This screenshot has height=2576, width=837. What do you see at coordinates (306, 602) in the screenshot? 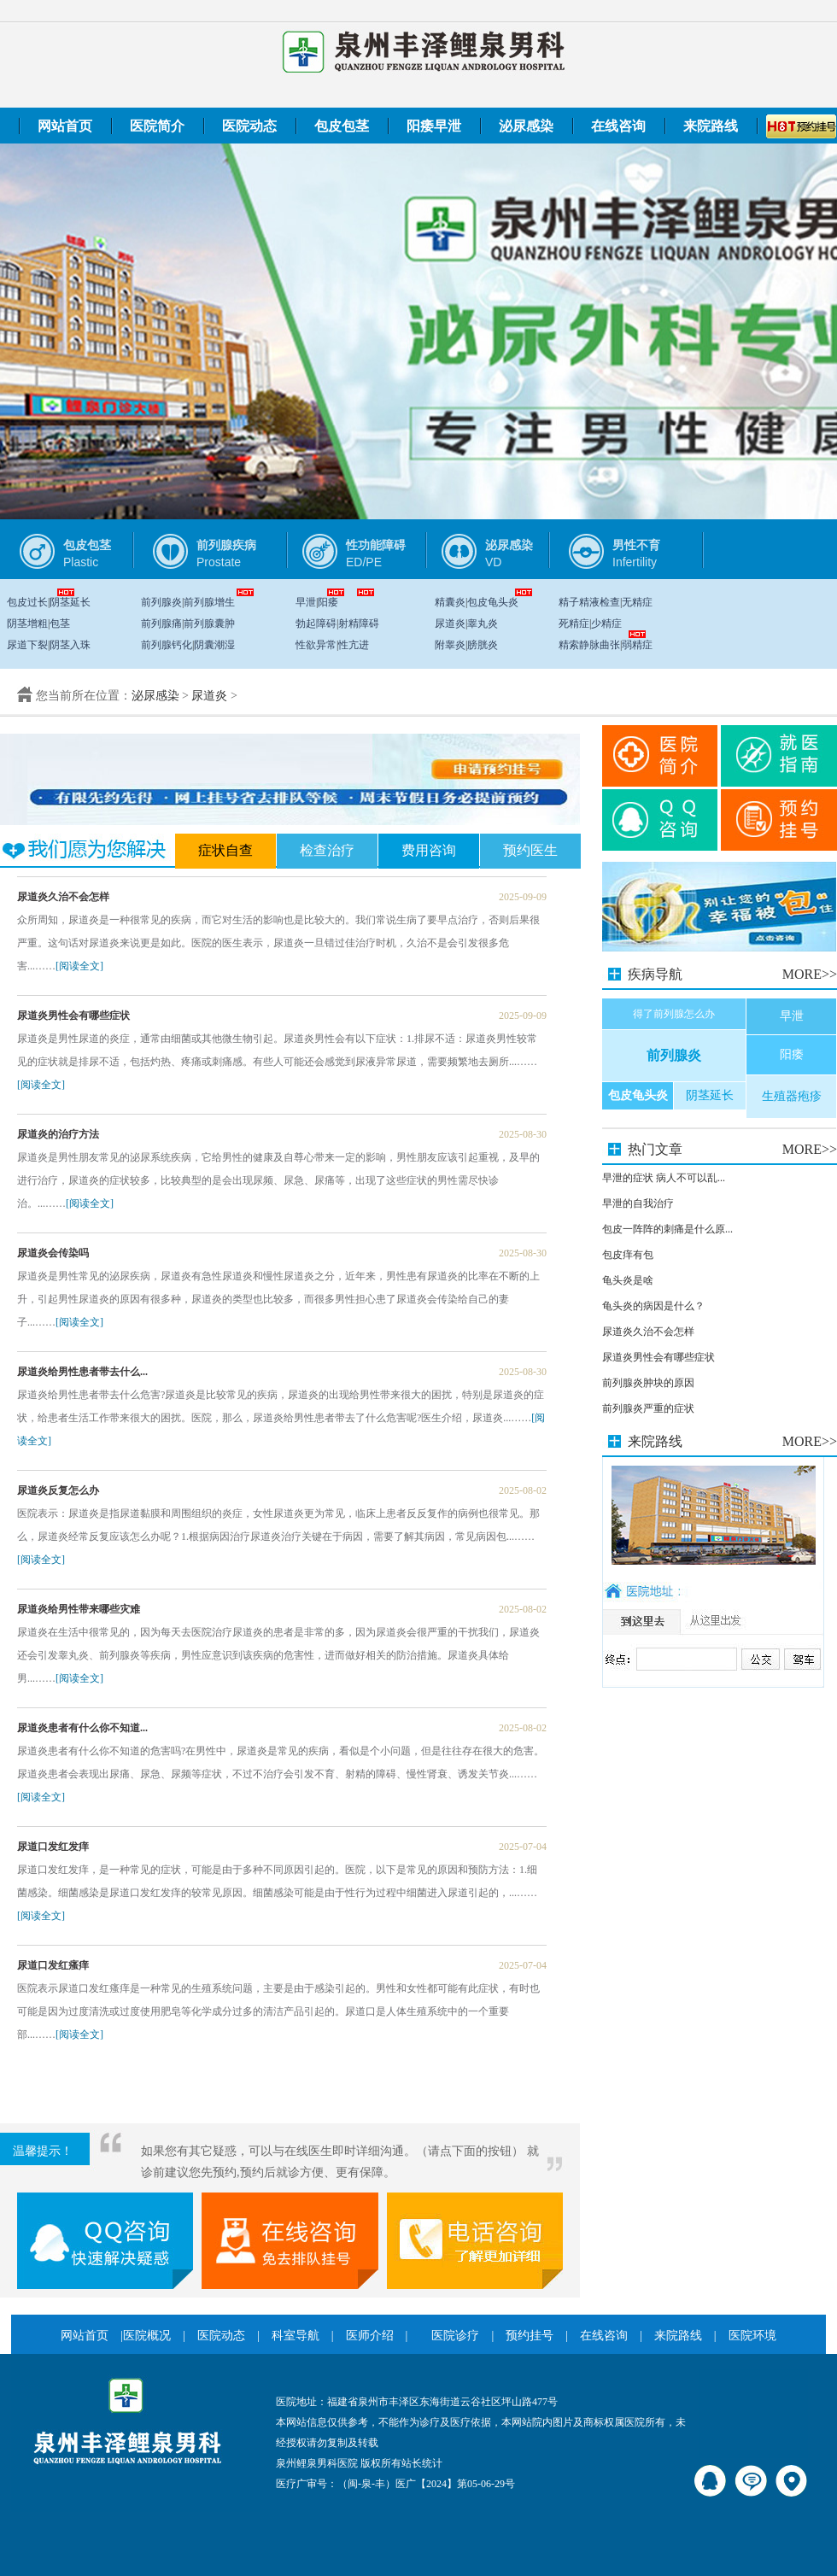
I see `早泄` at bounding box center [306, 602].